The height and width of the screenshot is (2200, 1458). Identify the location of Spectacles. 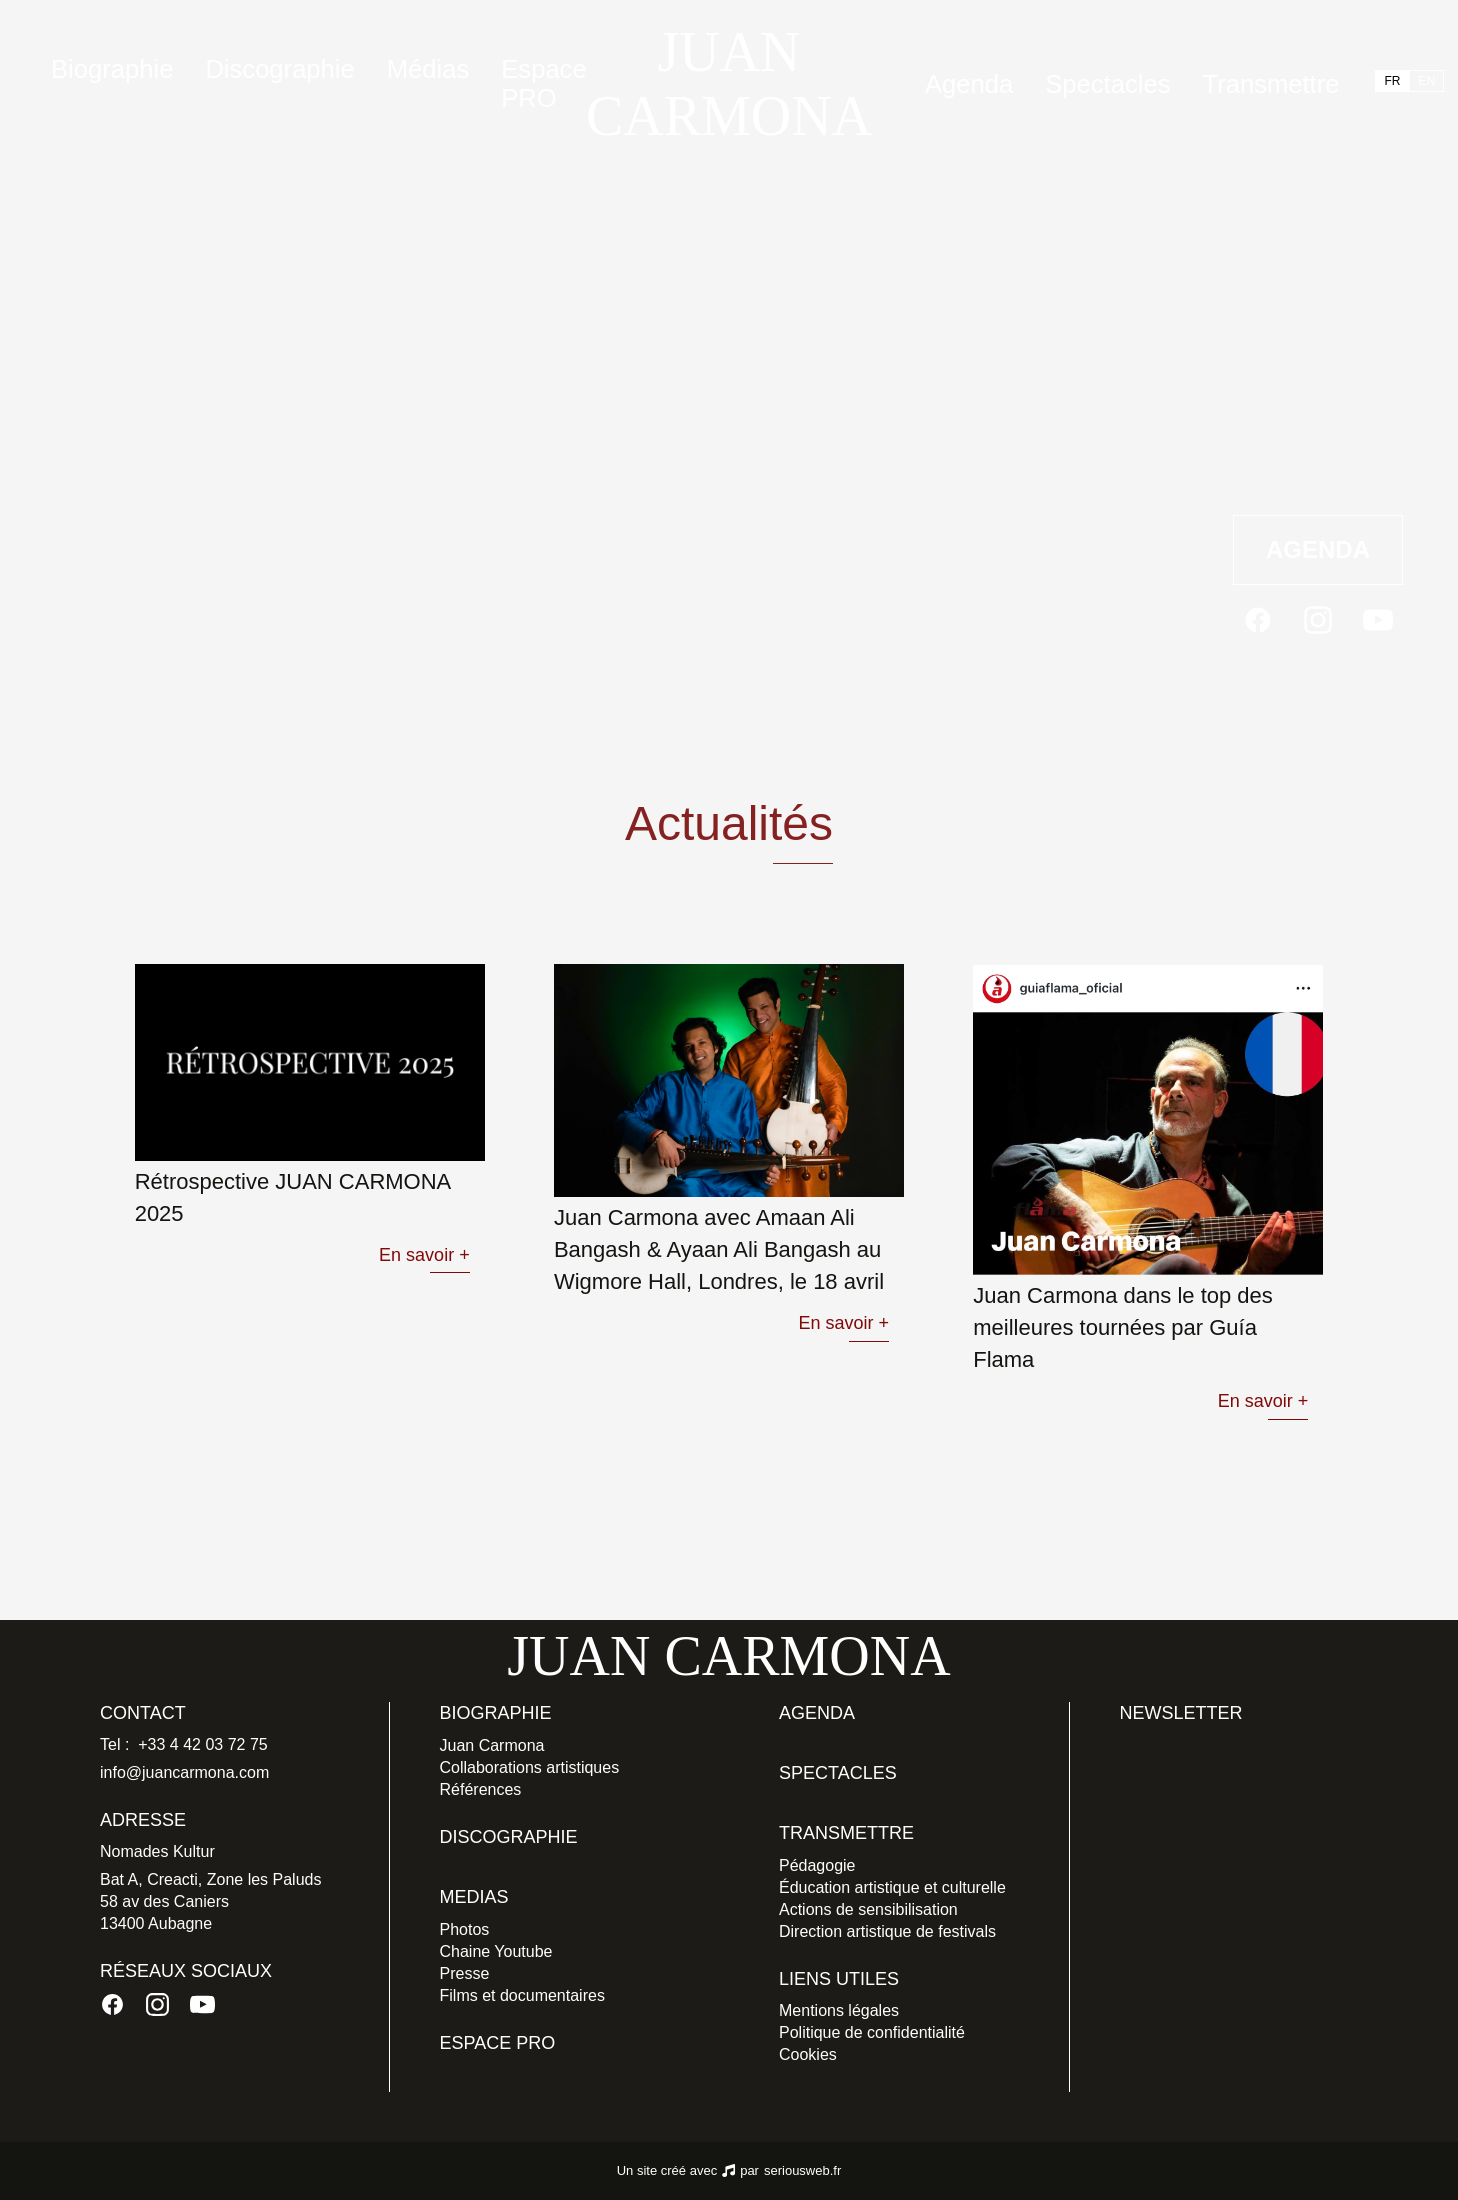
(1107, 84).